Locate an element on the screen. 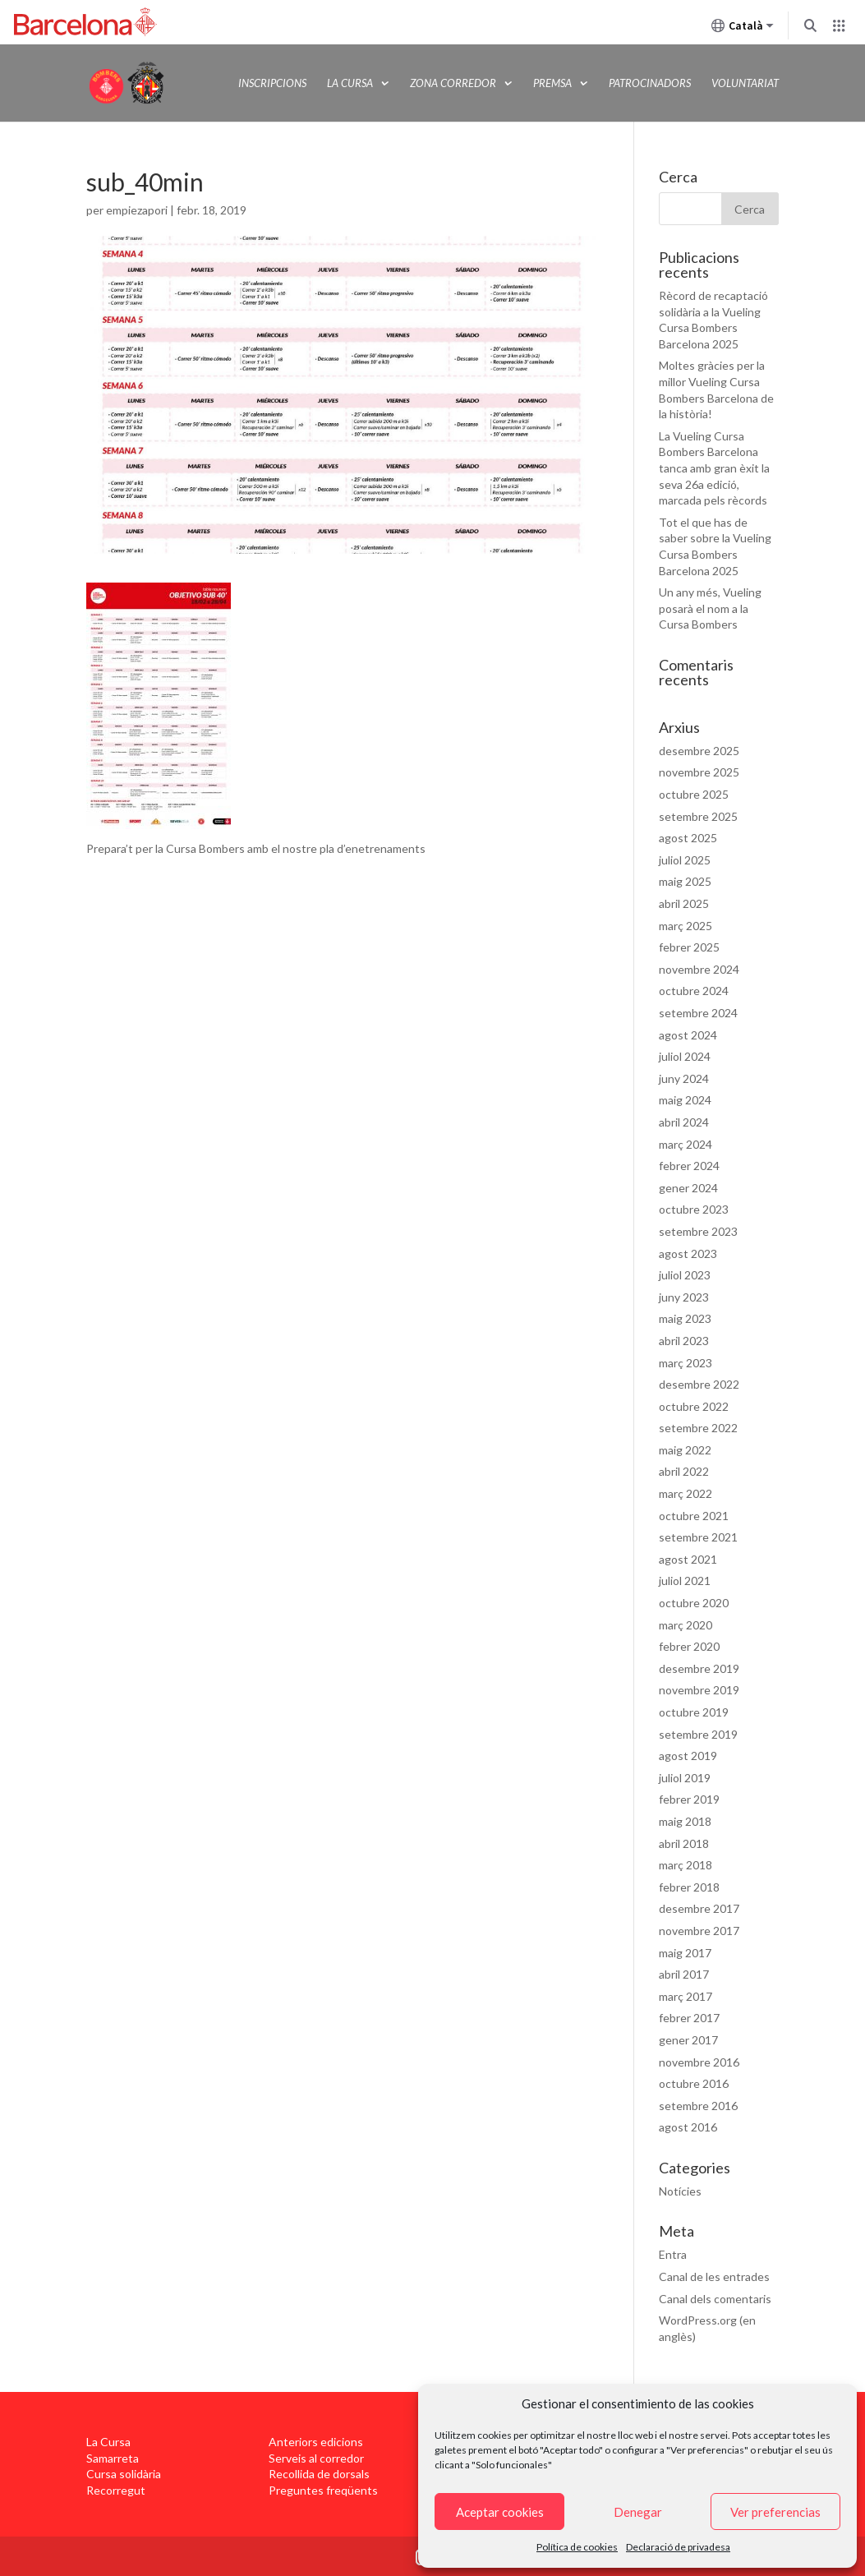 The width and height of the screenshot is (865, 2576). març 2024 is located at coordinates (685, 1144).